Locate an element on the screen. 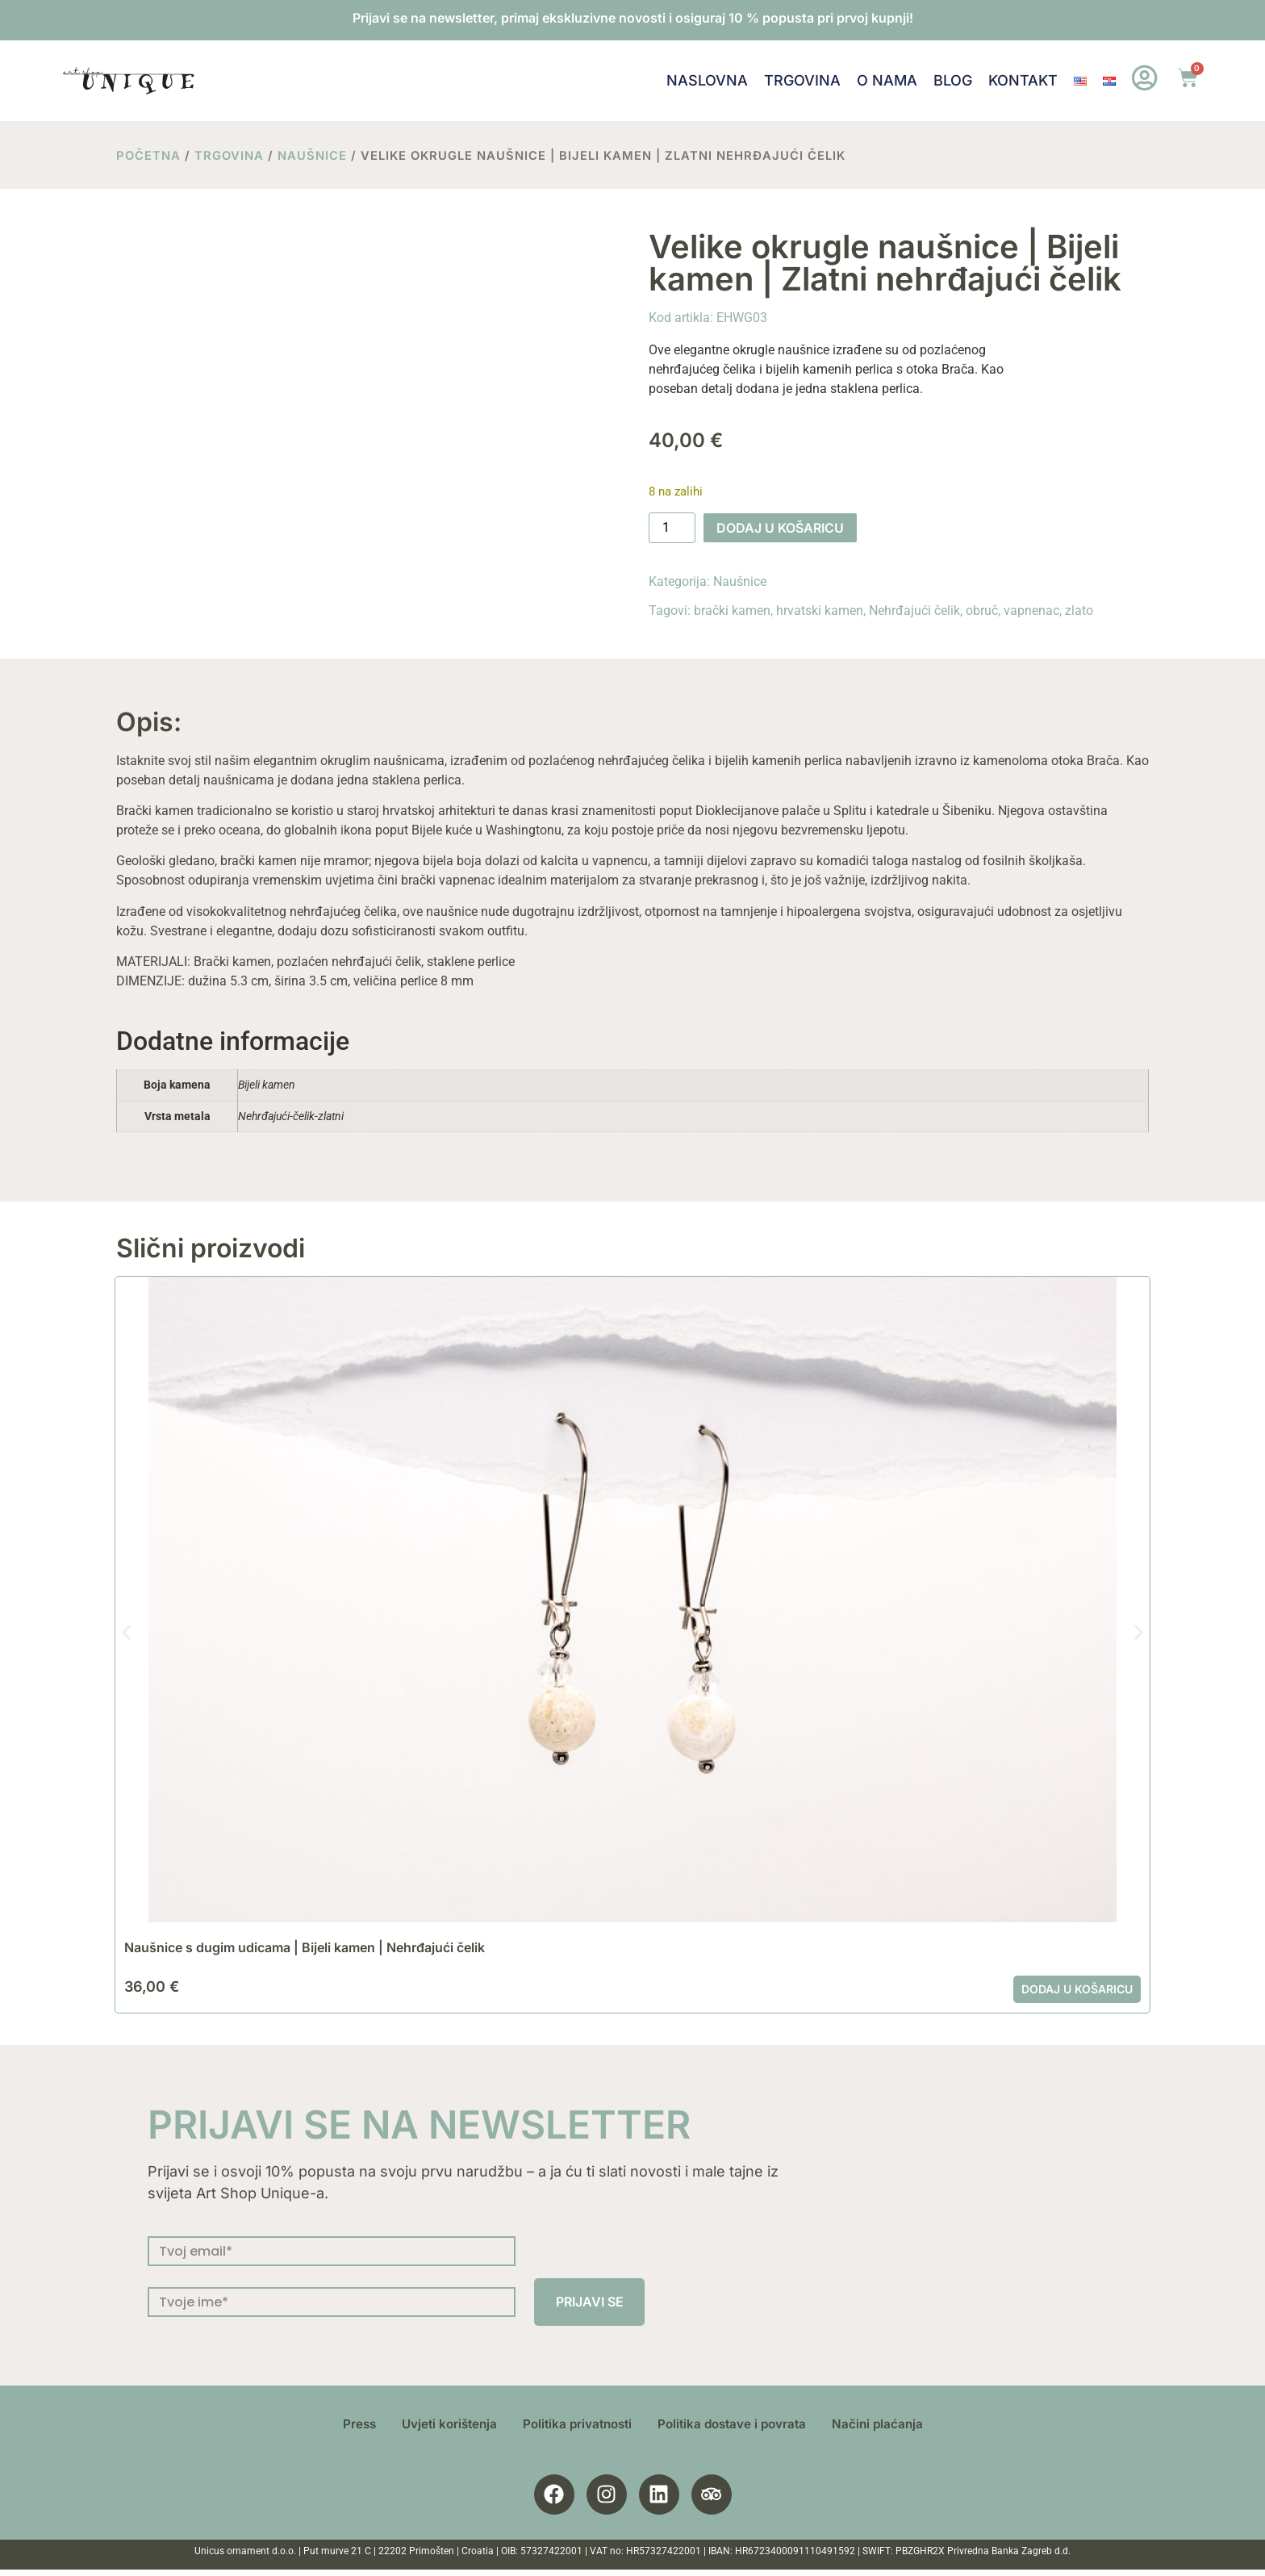 The height and width of the screenshot is (2576, 1265). Blog is located at coordinates (952, 80).